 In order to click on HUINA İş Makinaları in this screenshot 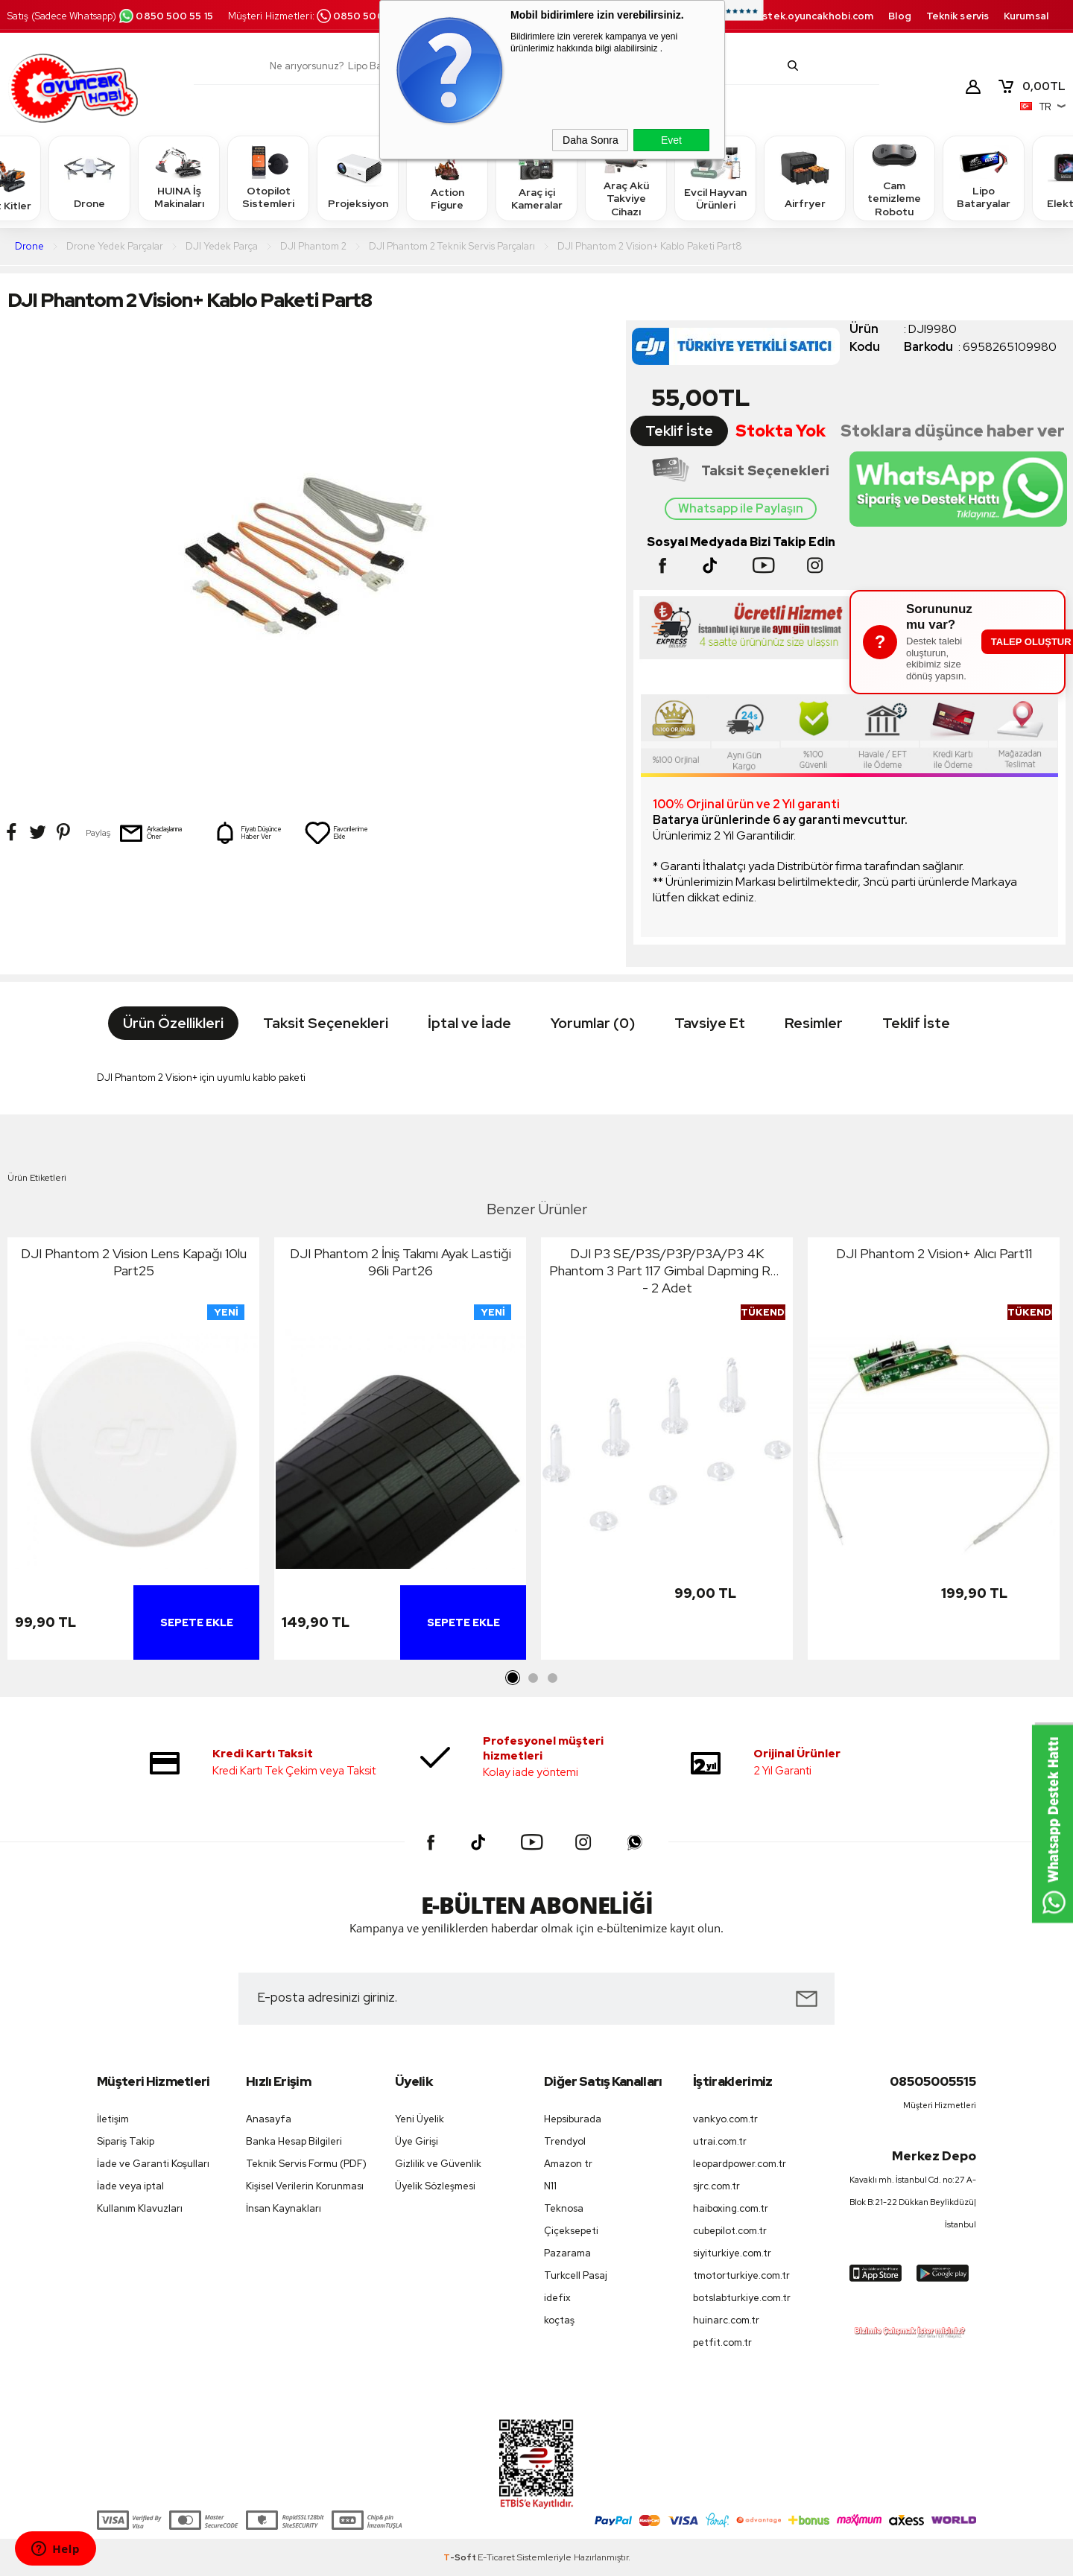, I will do `click(179, 177)`.